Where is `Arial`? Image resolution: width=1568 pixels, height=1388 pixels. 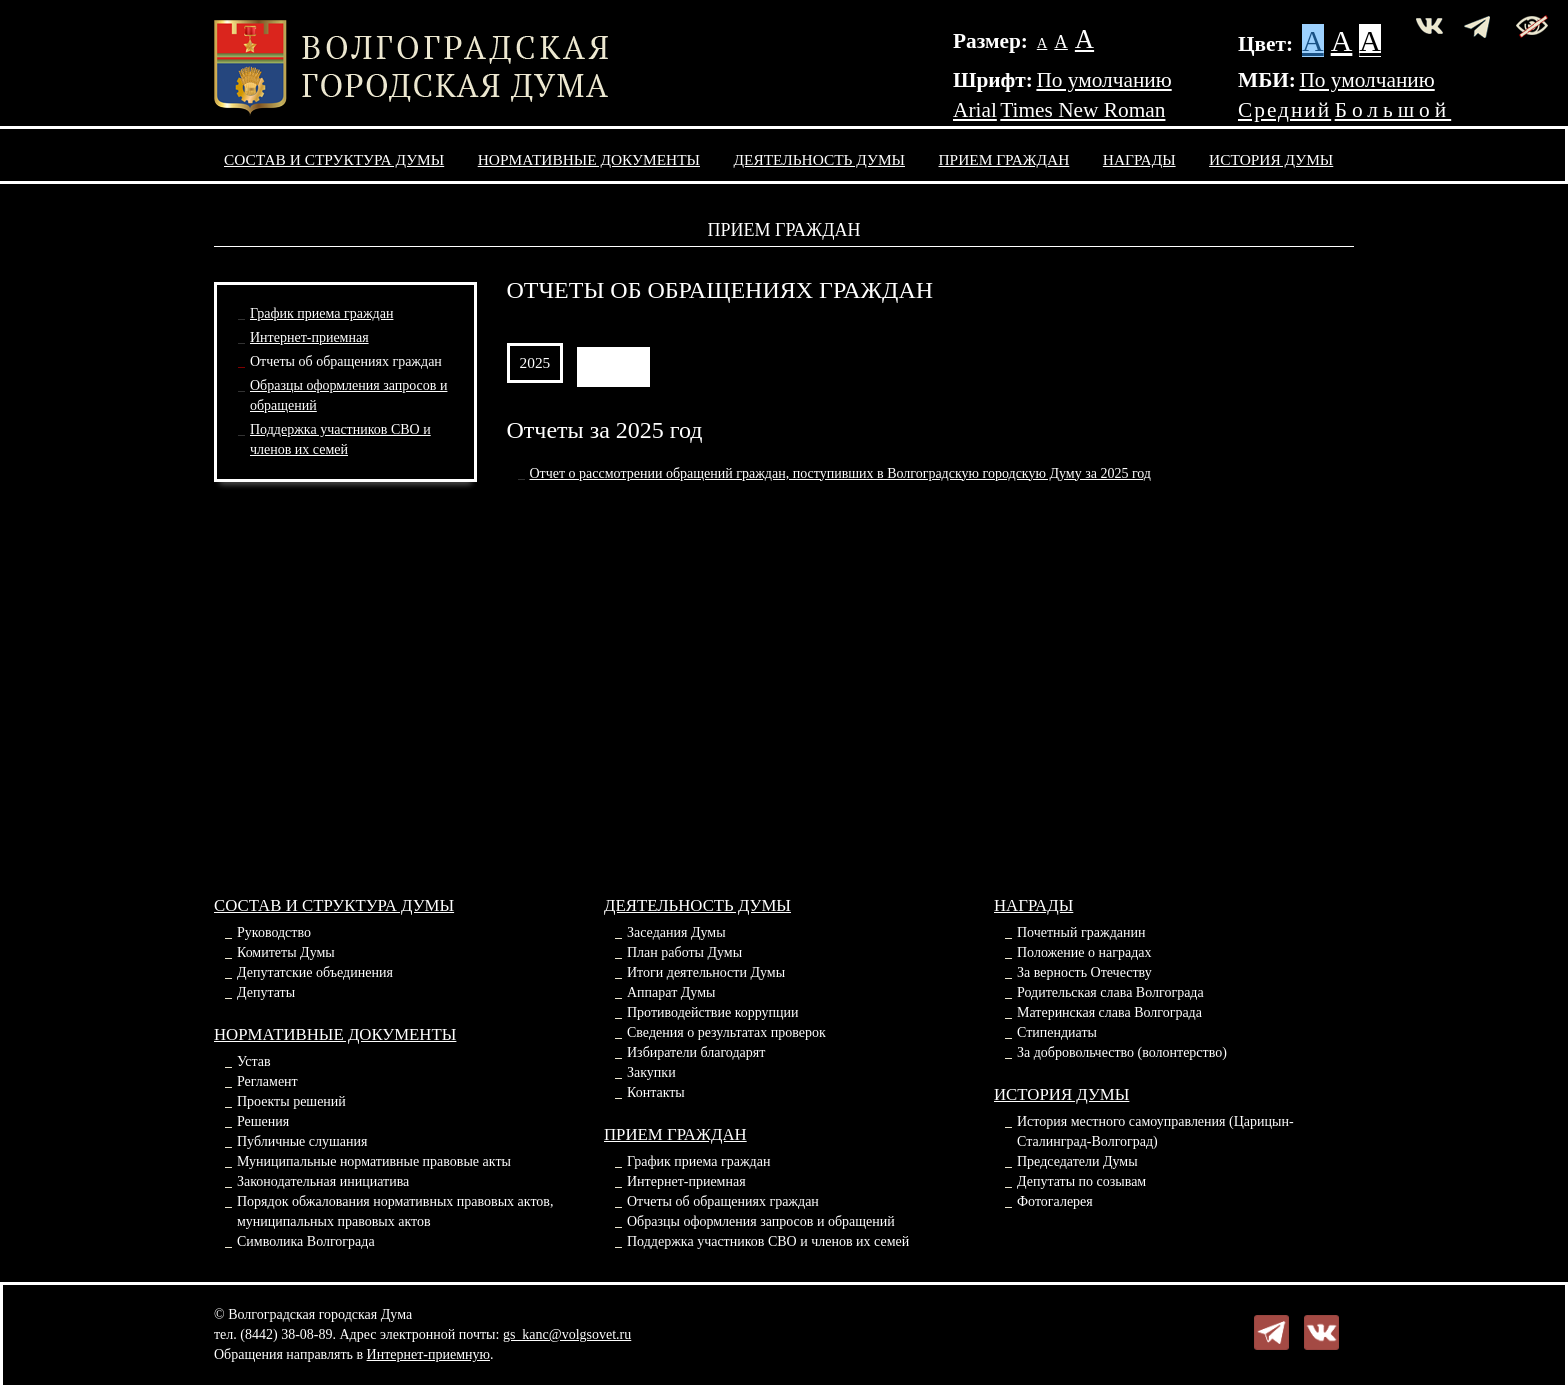 Arial is located at coordinates (975, 110).